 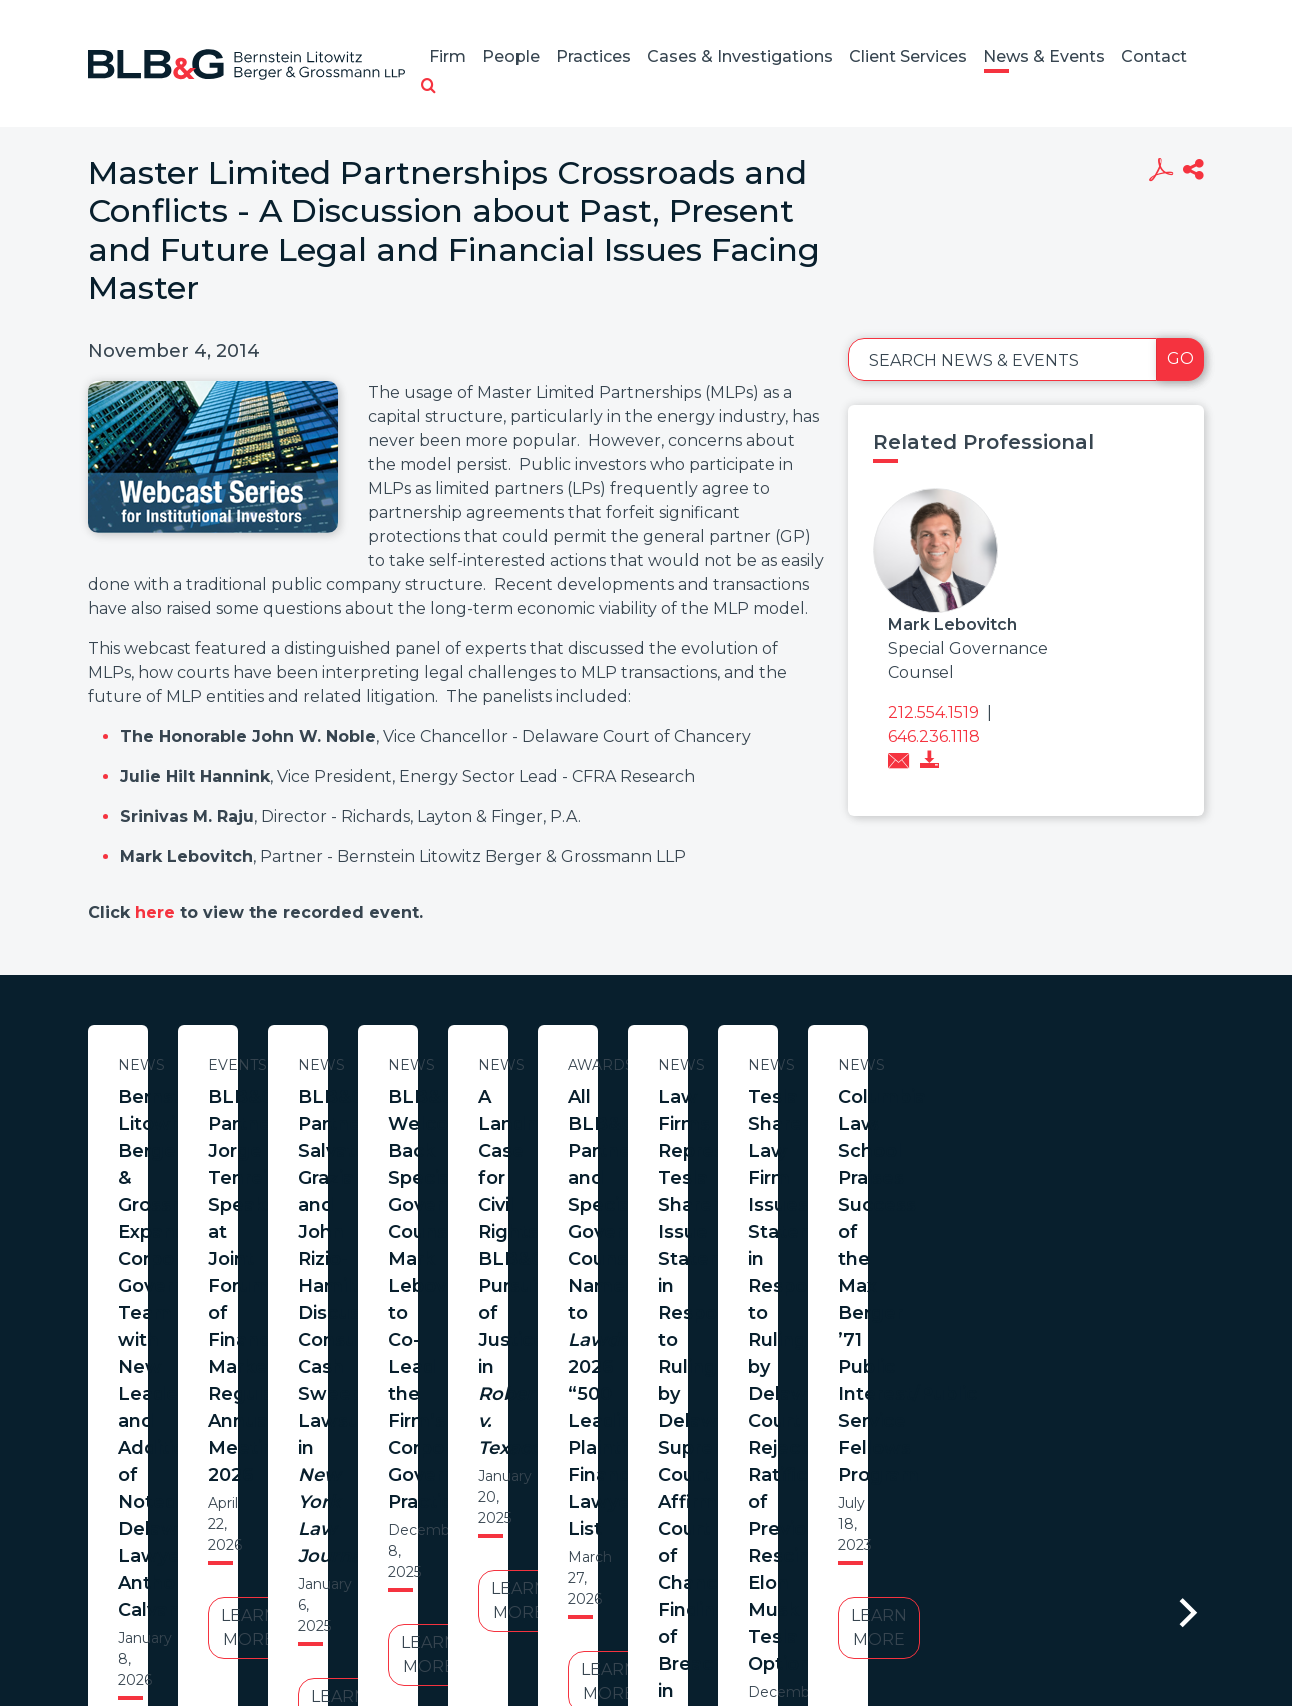 What do you see at coordinates (281, 1065) in the screenshot?
I see `News` at bounding box center [281, 1065].